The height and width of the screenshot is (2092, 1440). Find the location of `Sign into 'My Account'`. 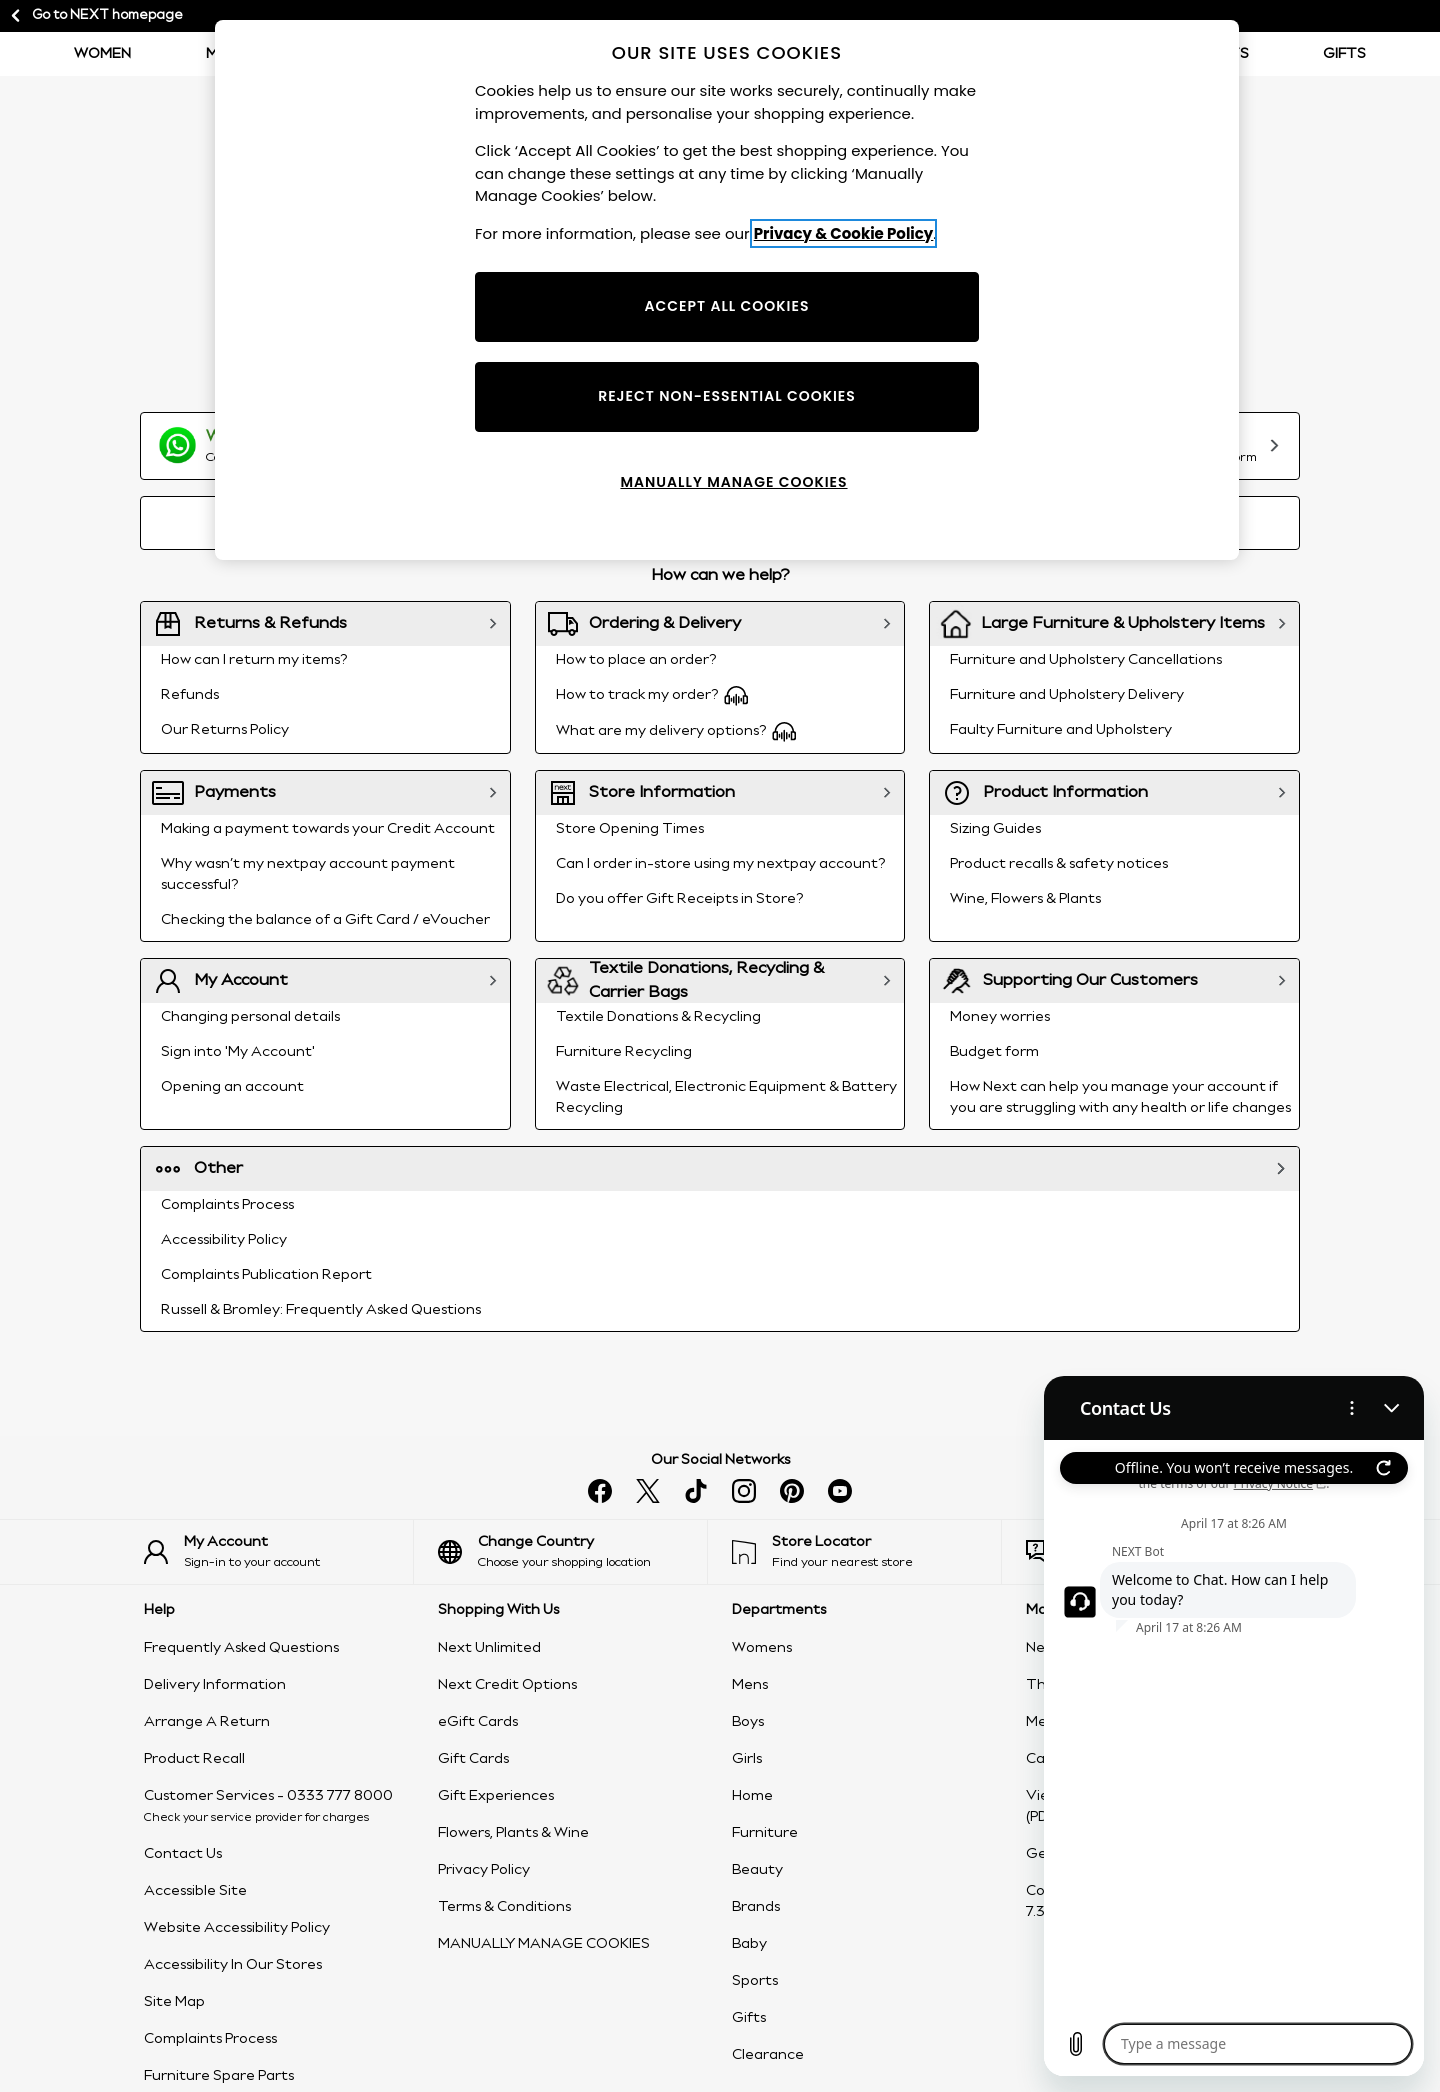

Sign into 'My Account' is located at coordinates (238, 1052).